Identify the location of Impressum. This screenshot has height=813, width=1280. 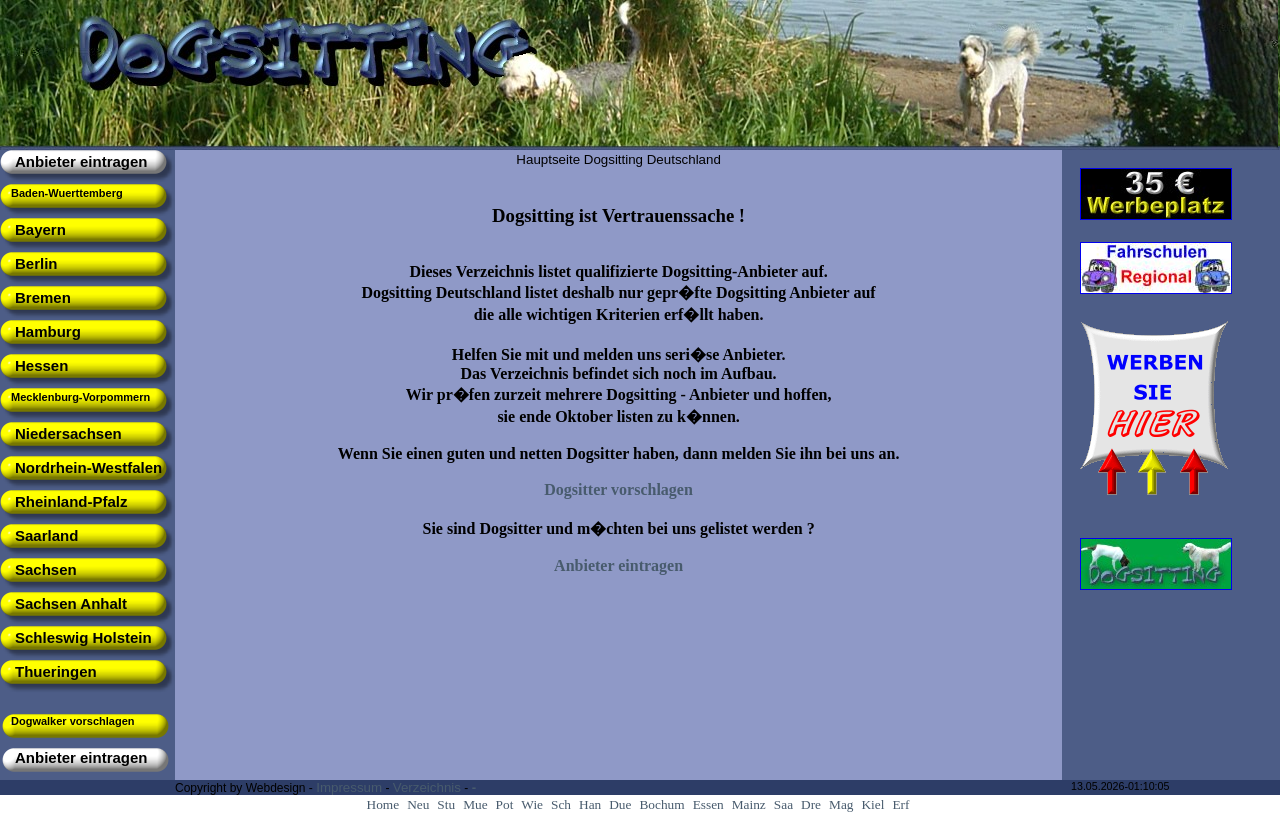
(349, 787).